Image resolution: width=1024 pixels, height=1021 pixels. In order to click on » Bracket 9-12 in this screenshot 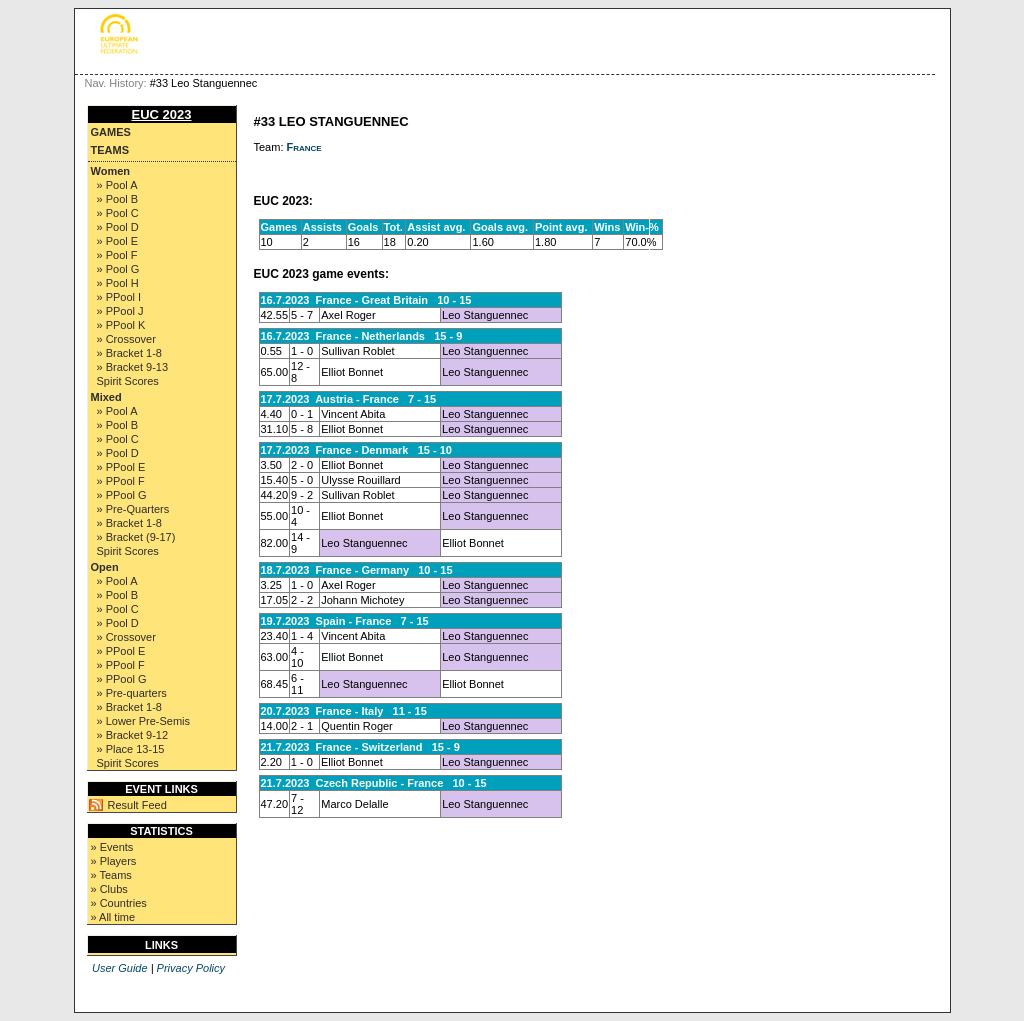, I will do `click(133, 735)`.